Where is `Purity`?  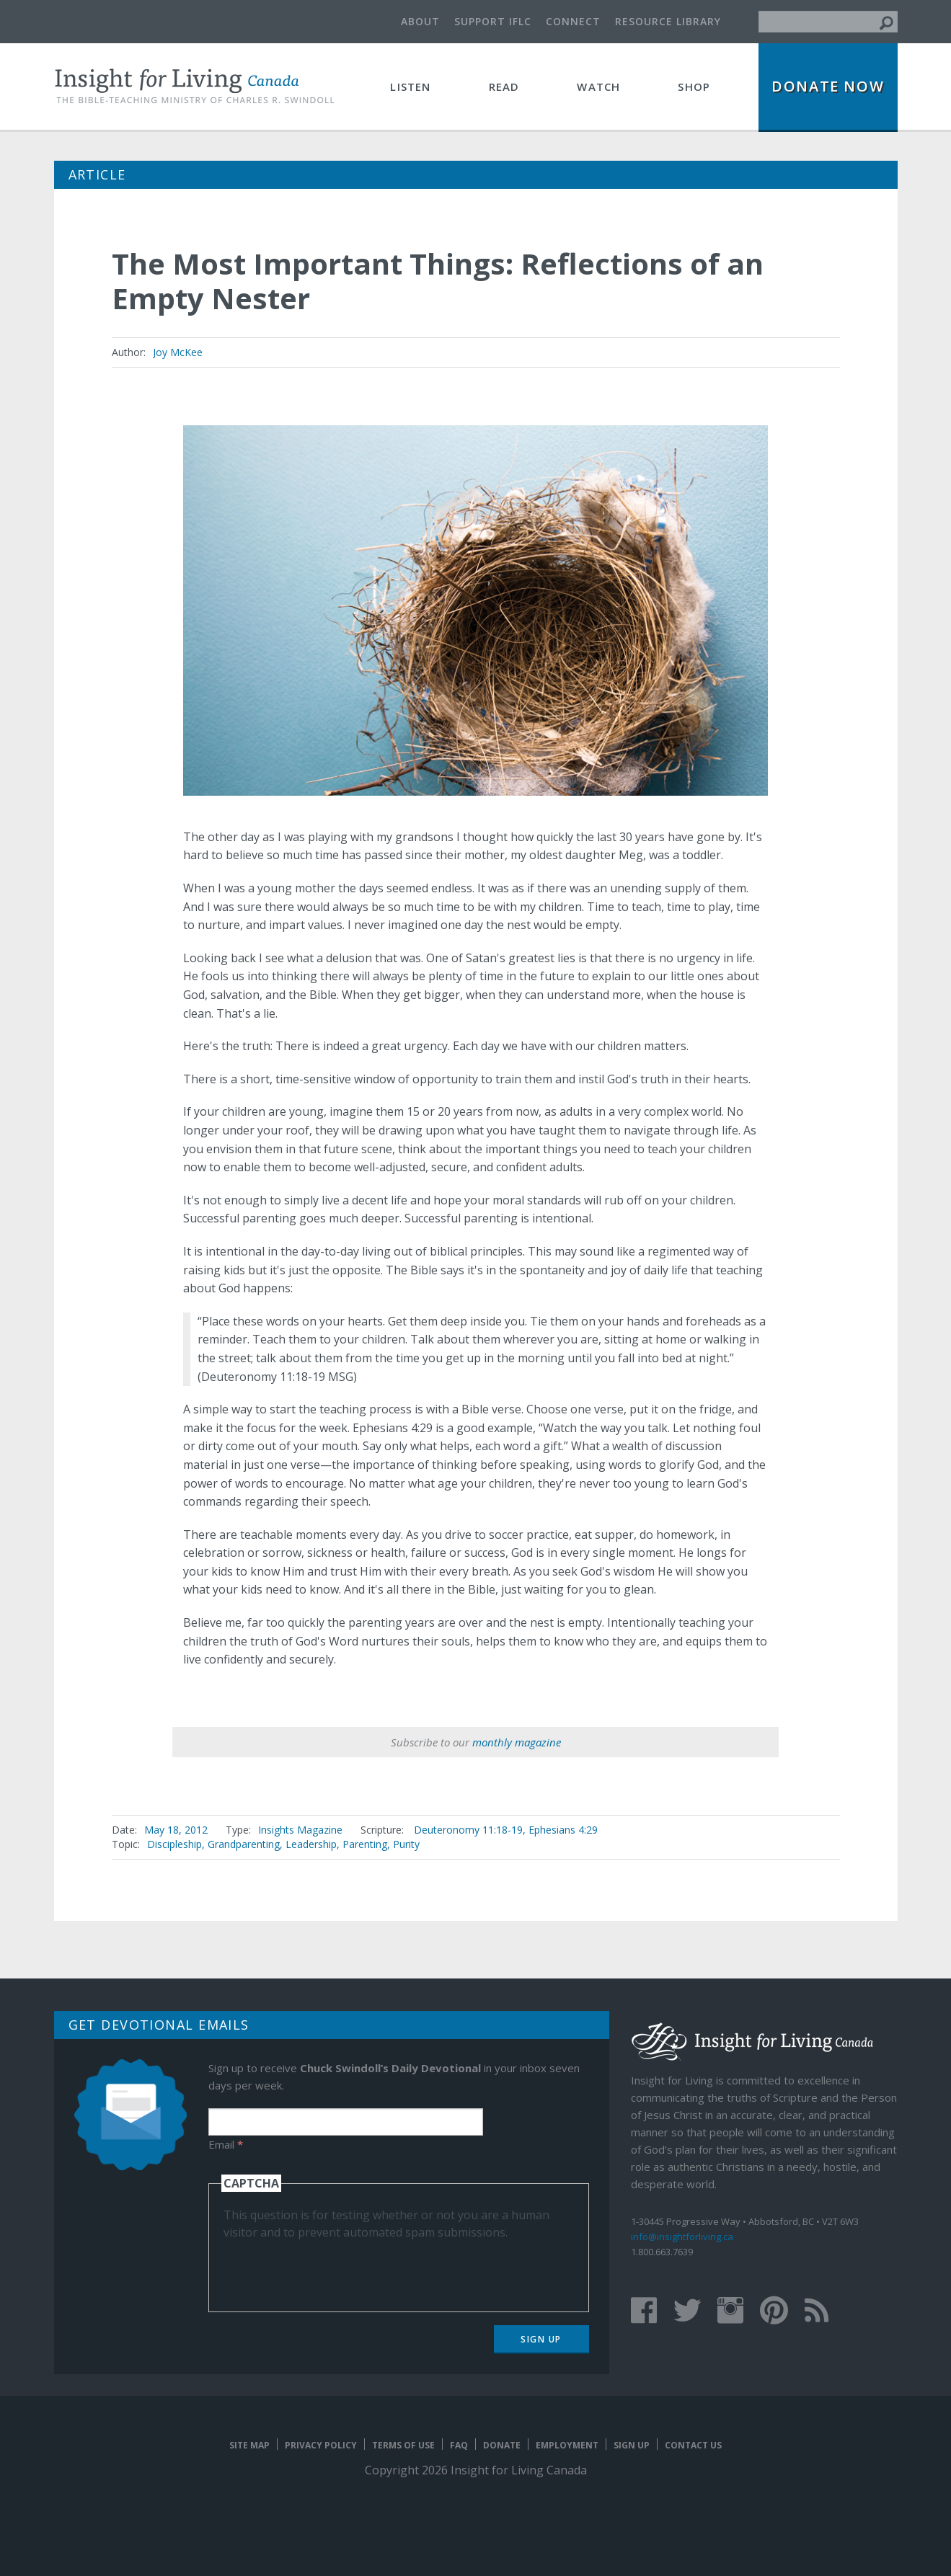 Purity is located at coordinates (406, 1844).